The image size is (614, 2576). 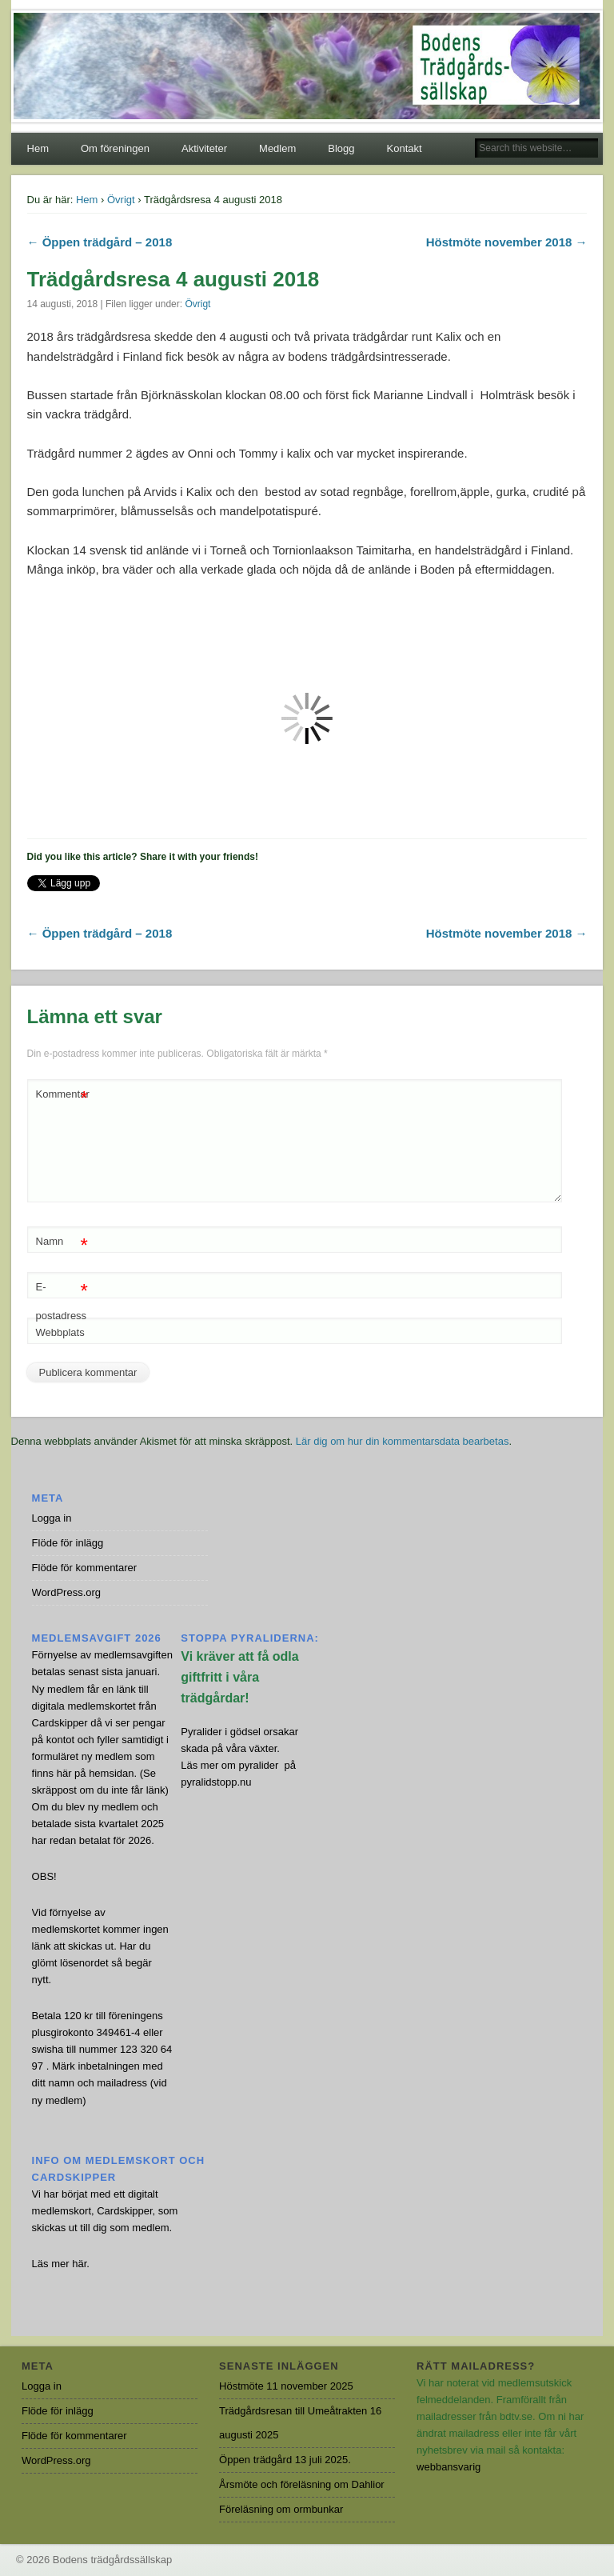 I want to click on Webbplats, so click(x=60, y=1332).